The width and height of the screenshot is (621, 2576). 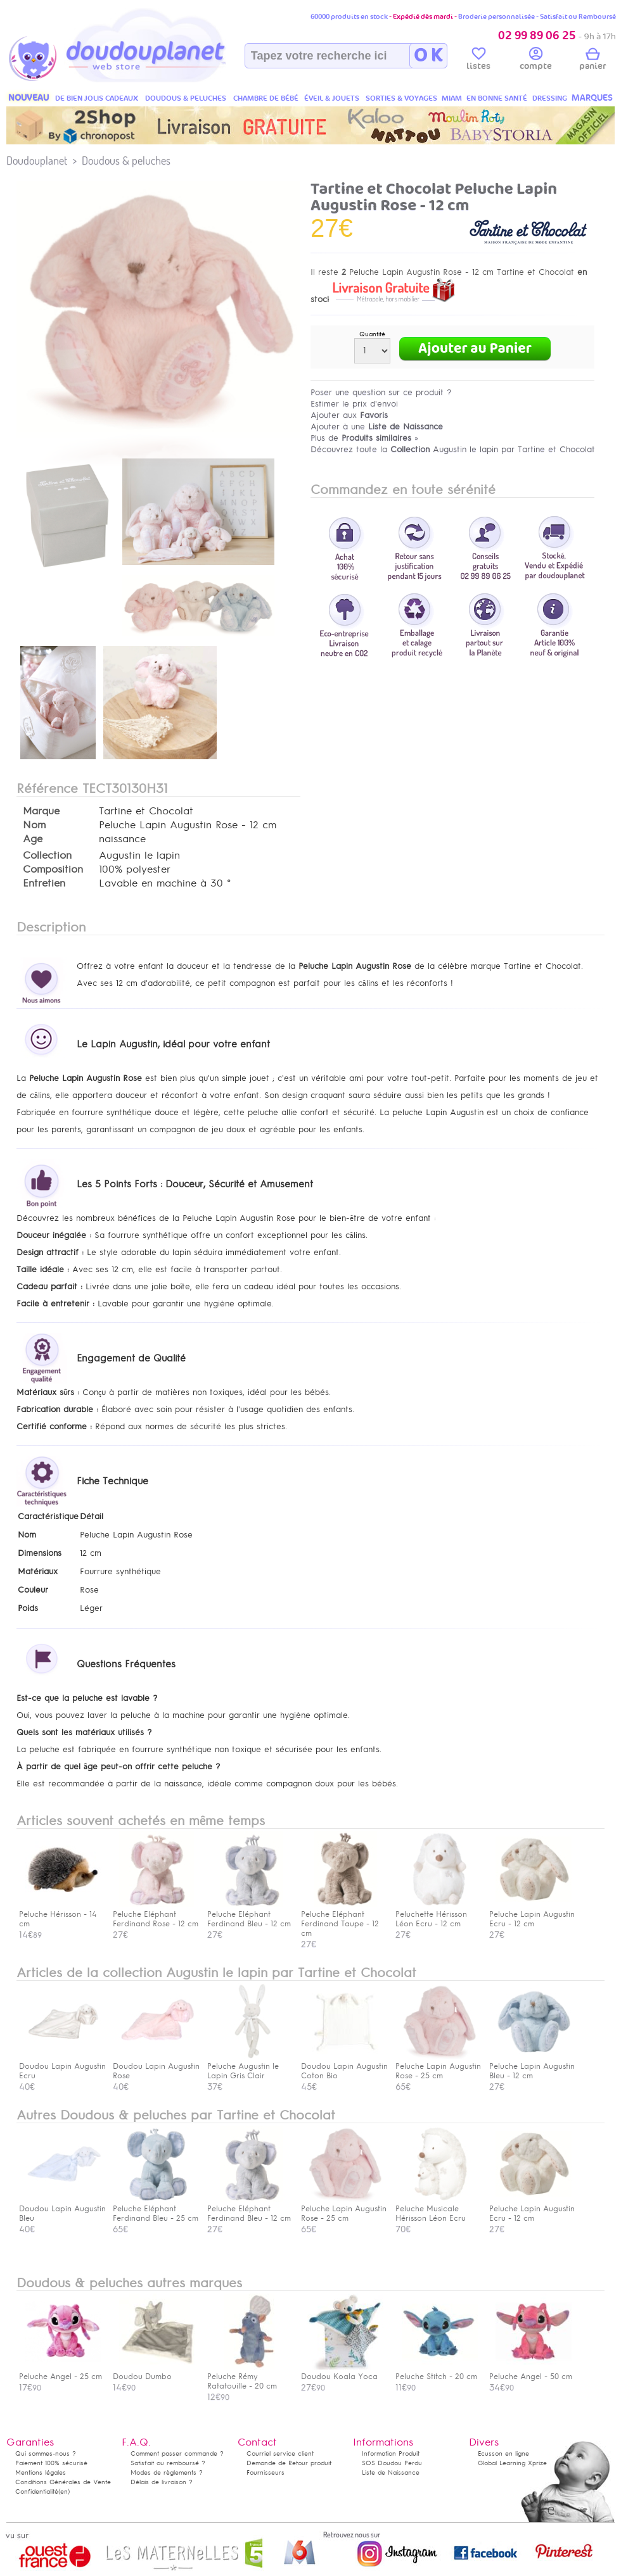 What do you see at coordinates (36, 160) in the screenshot?
I see `Doudouplanet` at bounding box center [36, 160].